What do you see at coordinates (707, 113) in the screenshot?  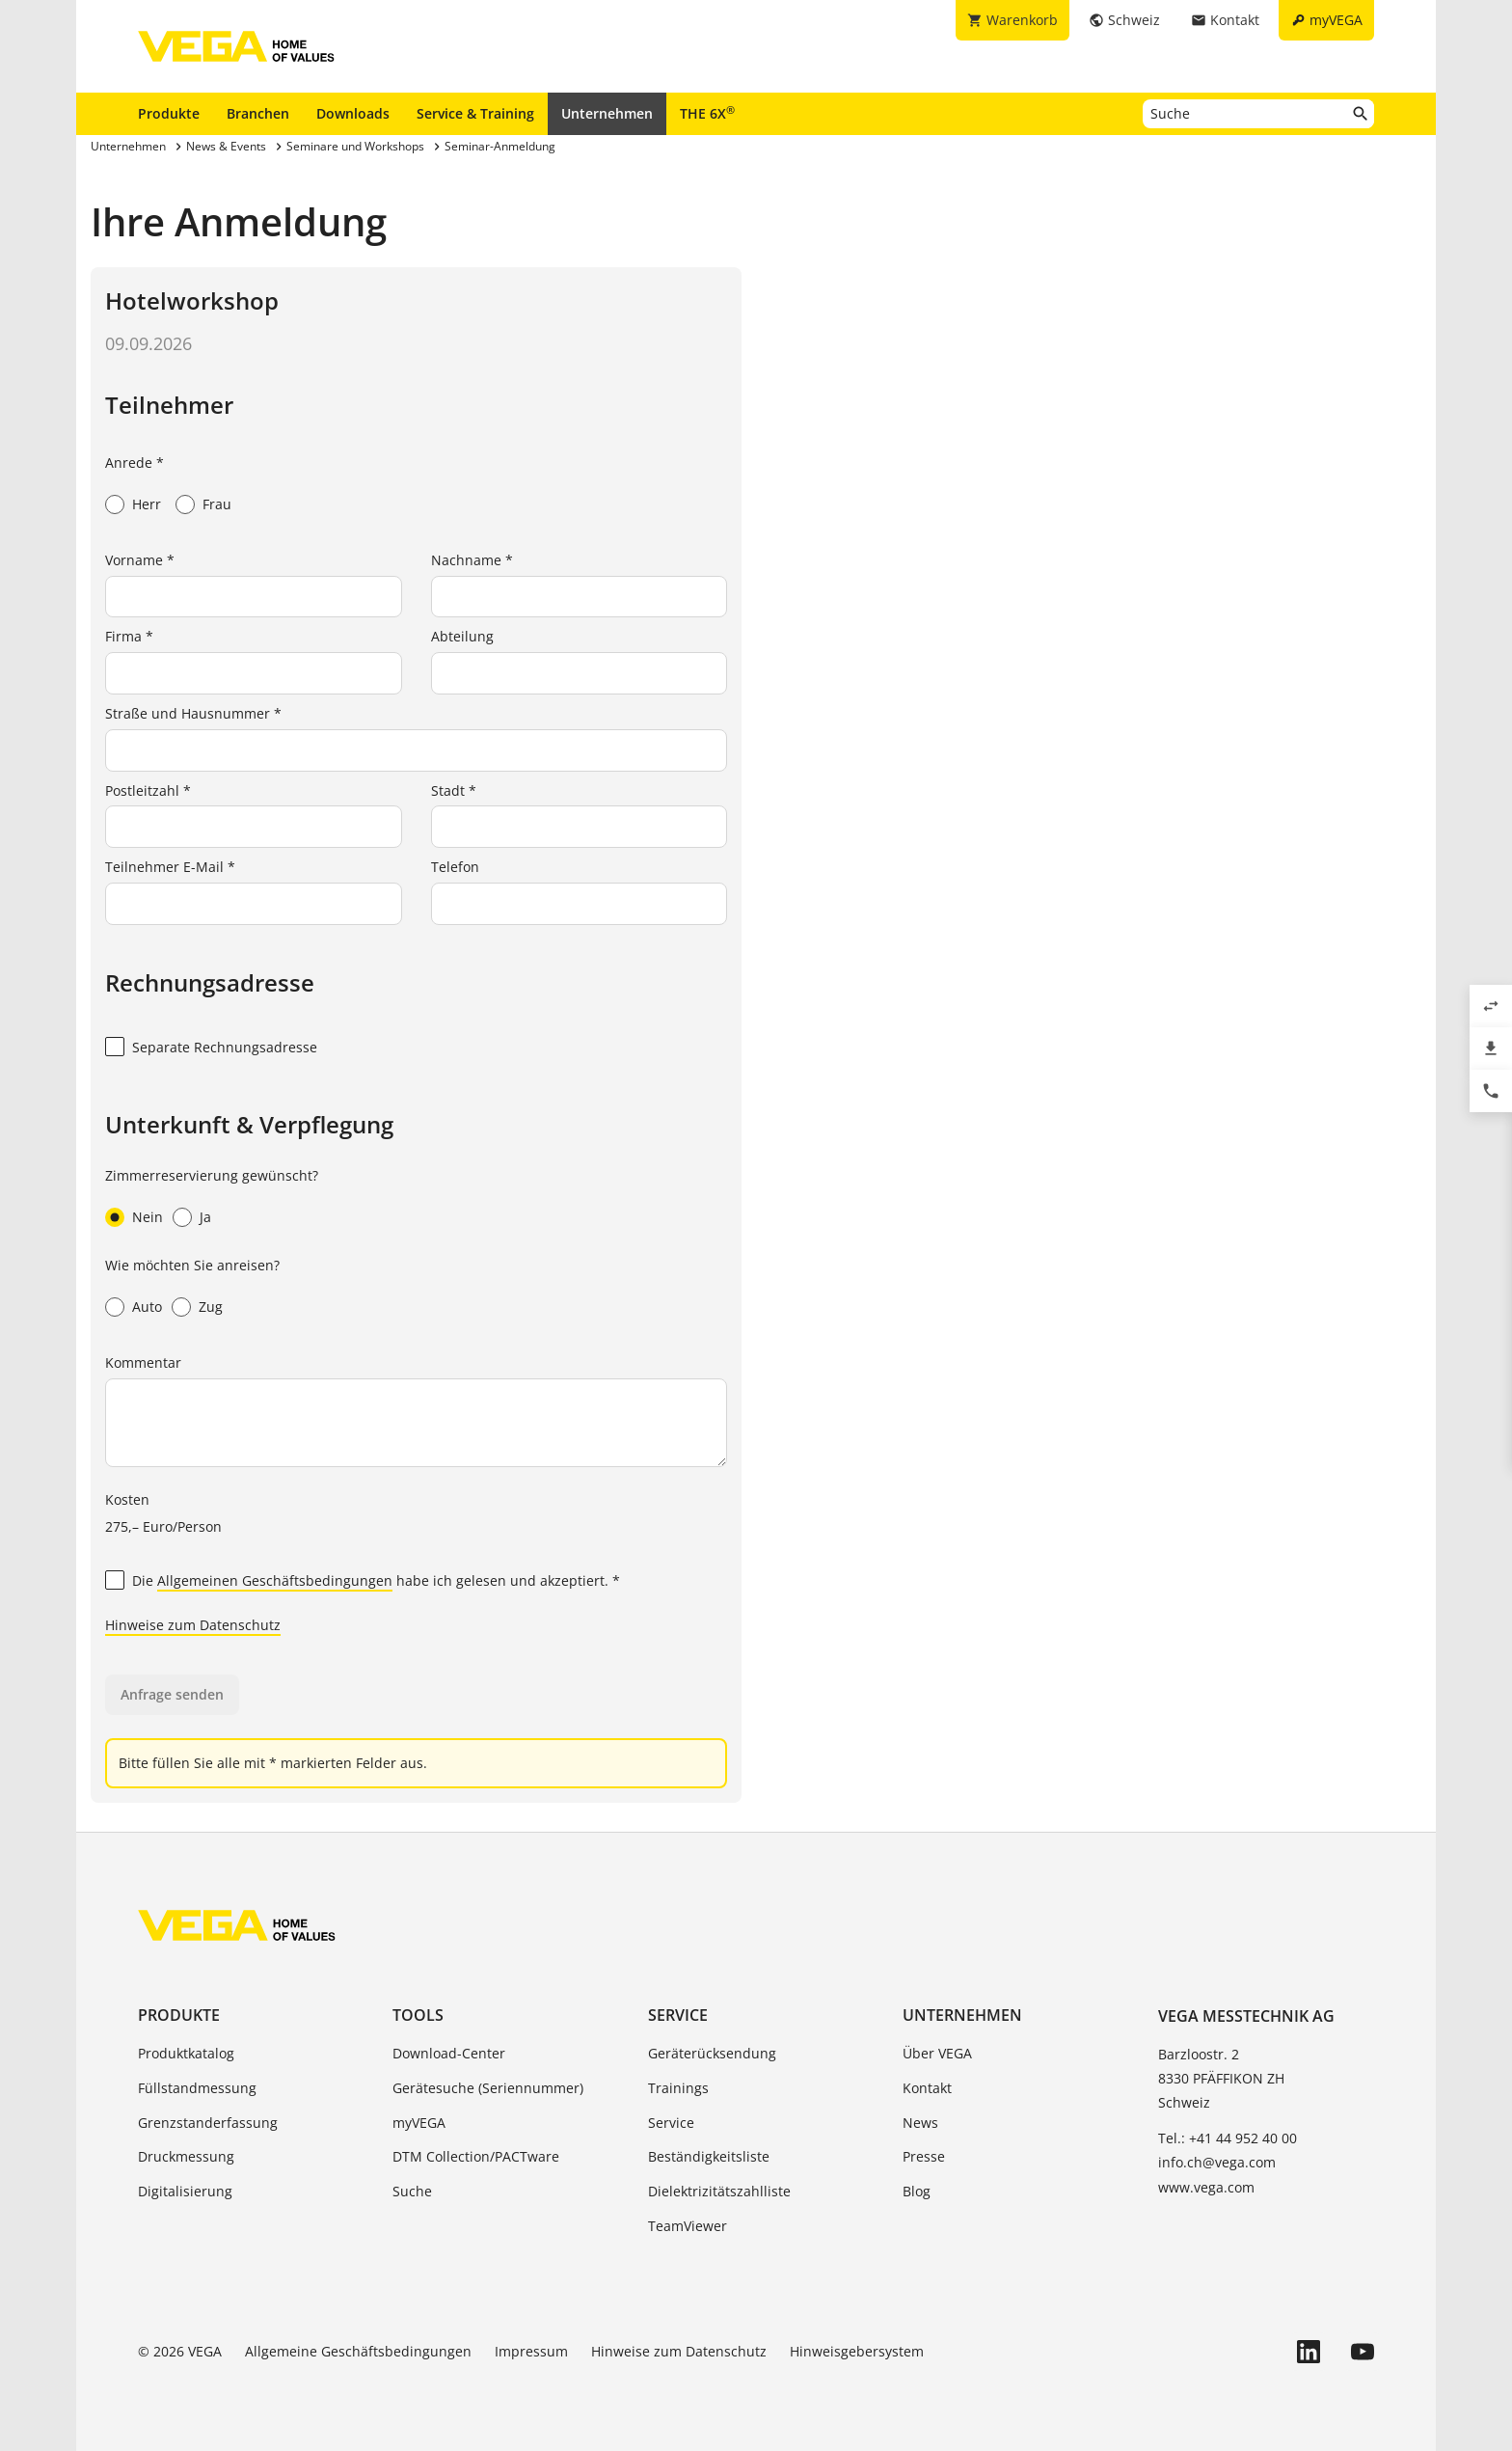 I see `THE 6X` at bounding box center [707, 113].